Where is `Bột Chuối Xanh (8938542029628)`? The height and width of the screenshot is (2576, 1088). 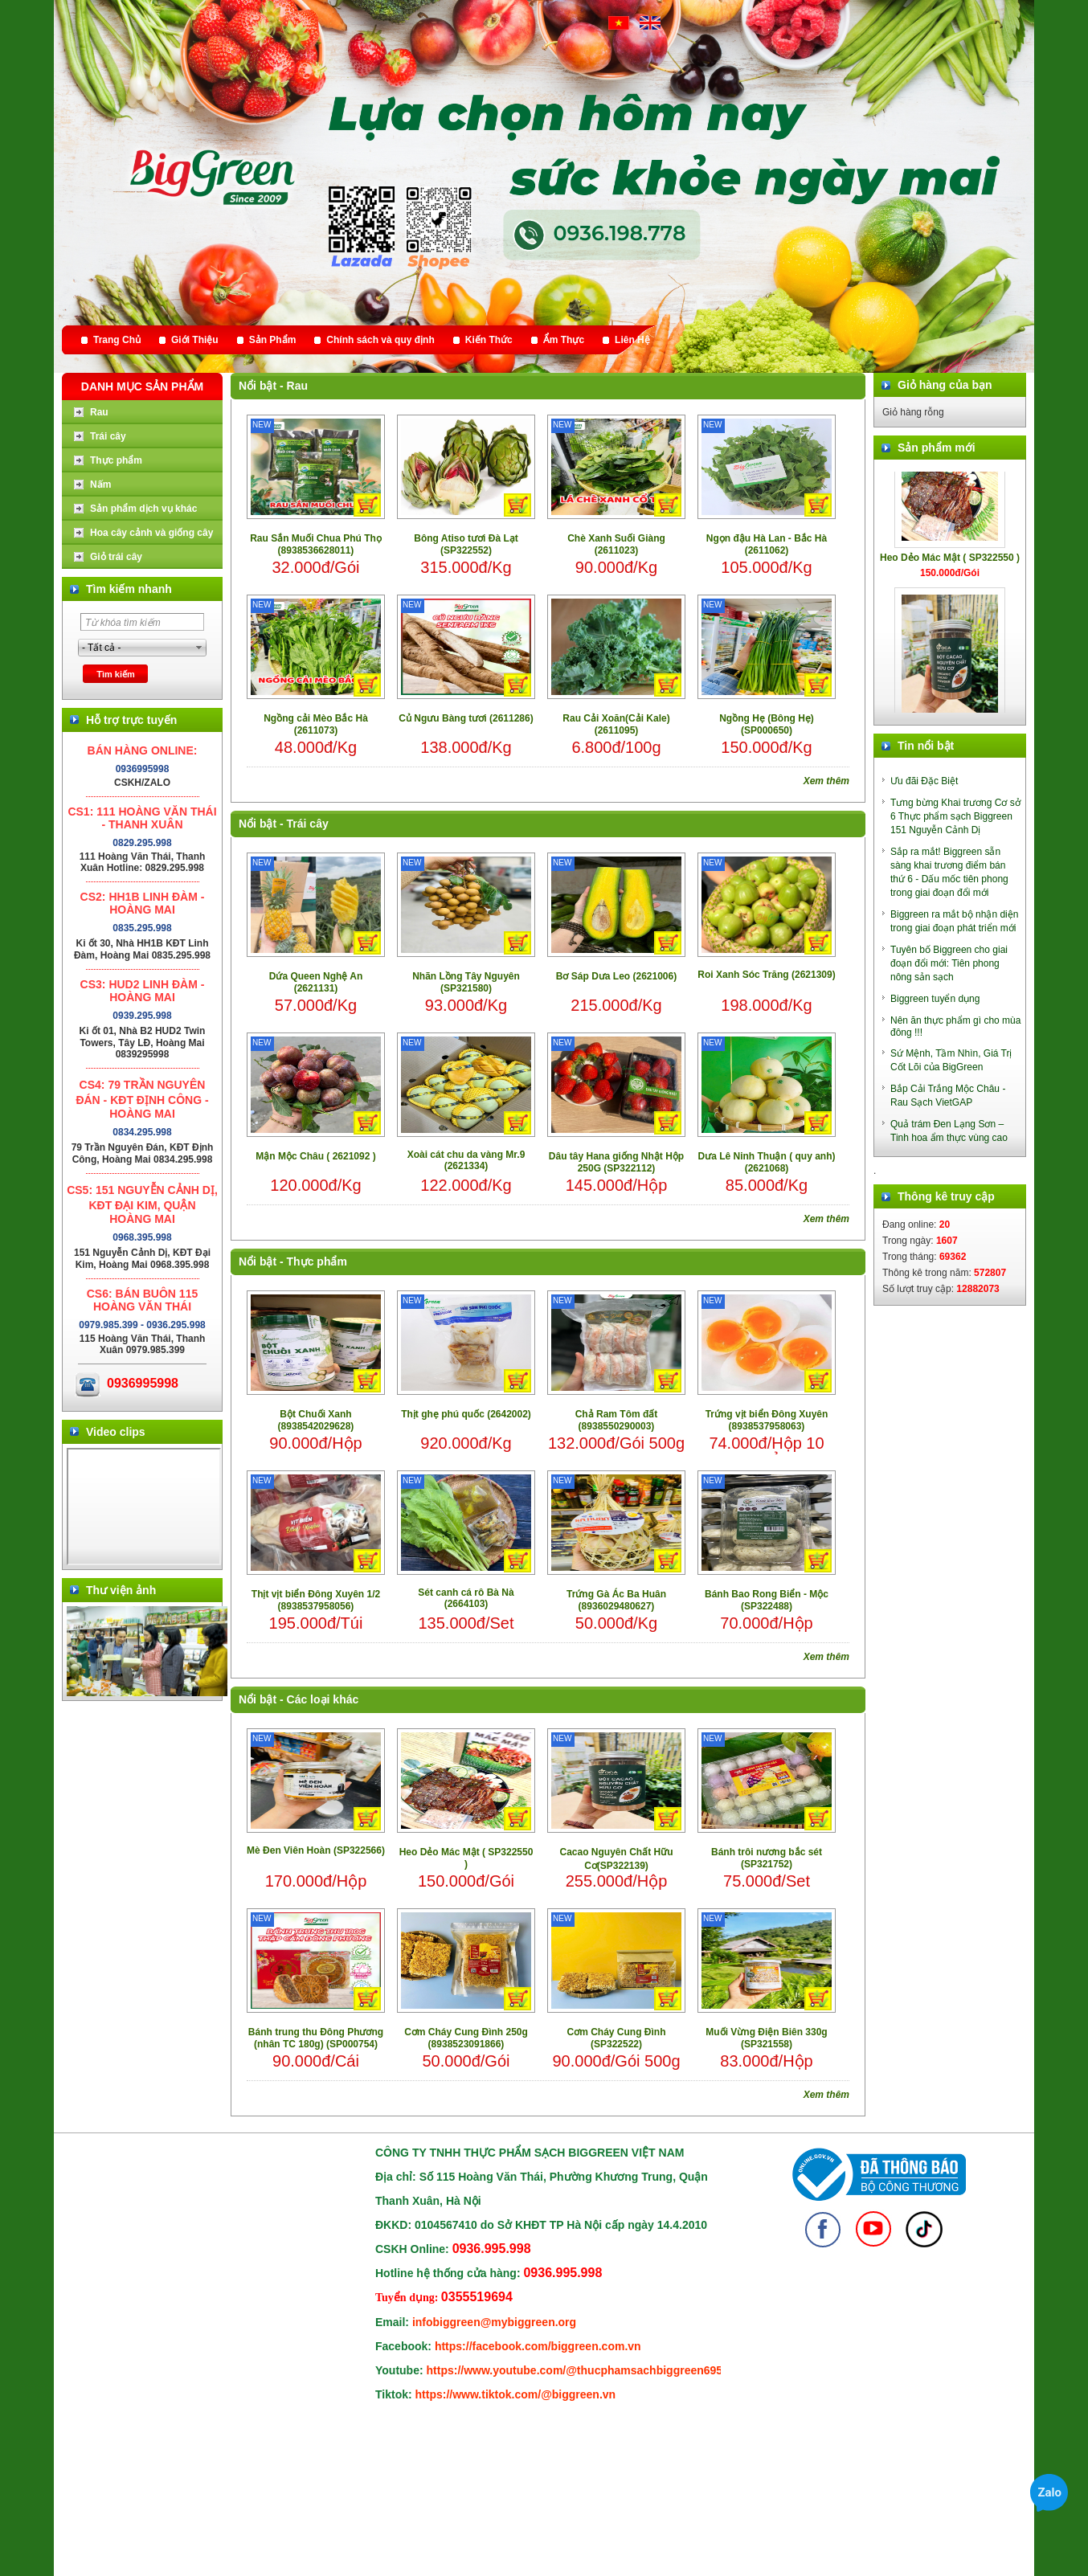 Bột Chuối Xanh (8938542029628) is located at coordinates (316, 1420).